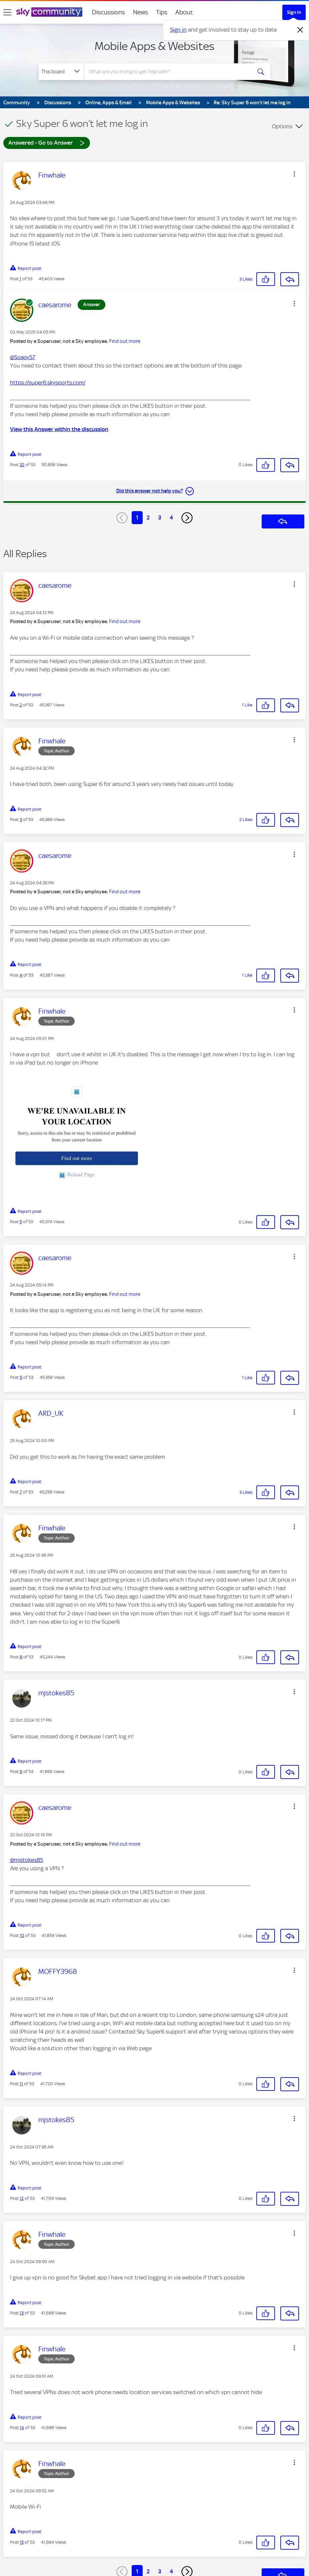 The image size is (309, 2576). Describe the element at coordinates (294, 12) in the screenshot. I see `Sign In` at that location.